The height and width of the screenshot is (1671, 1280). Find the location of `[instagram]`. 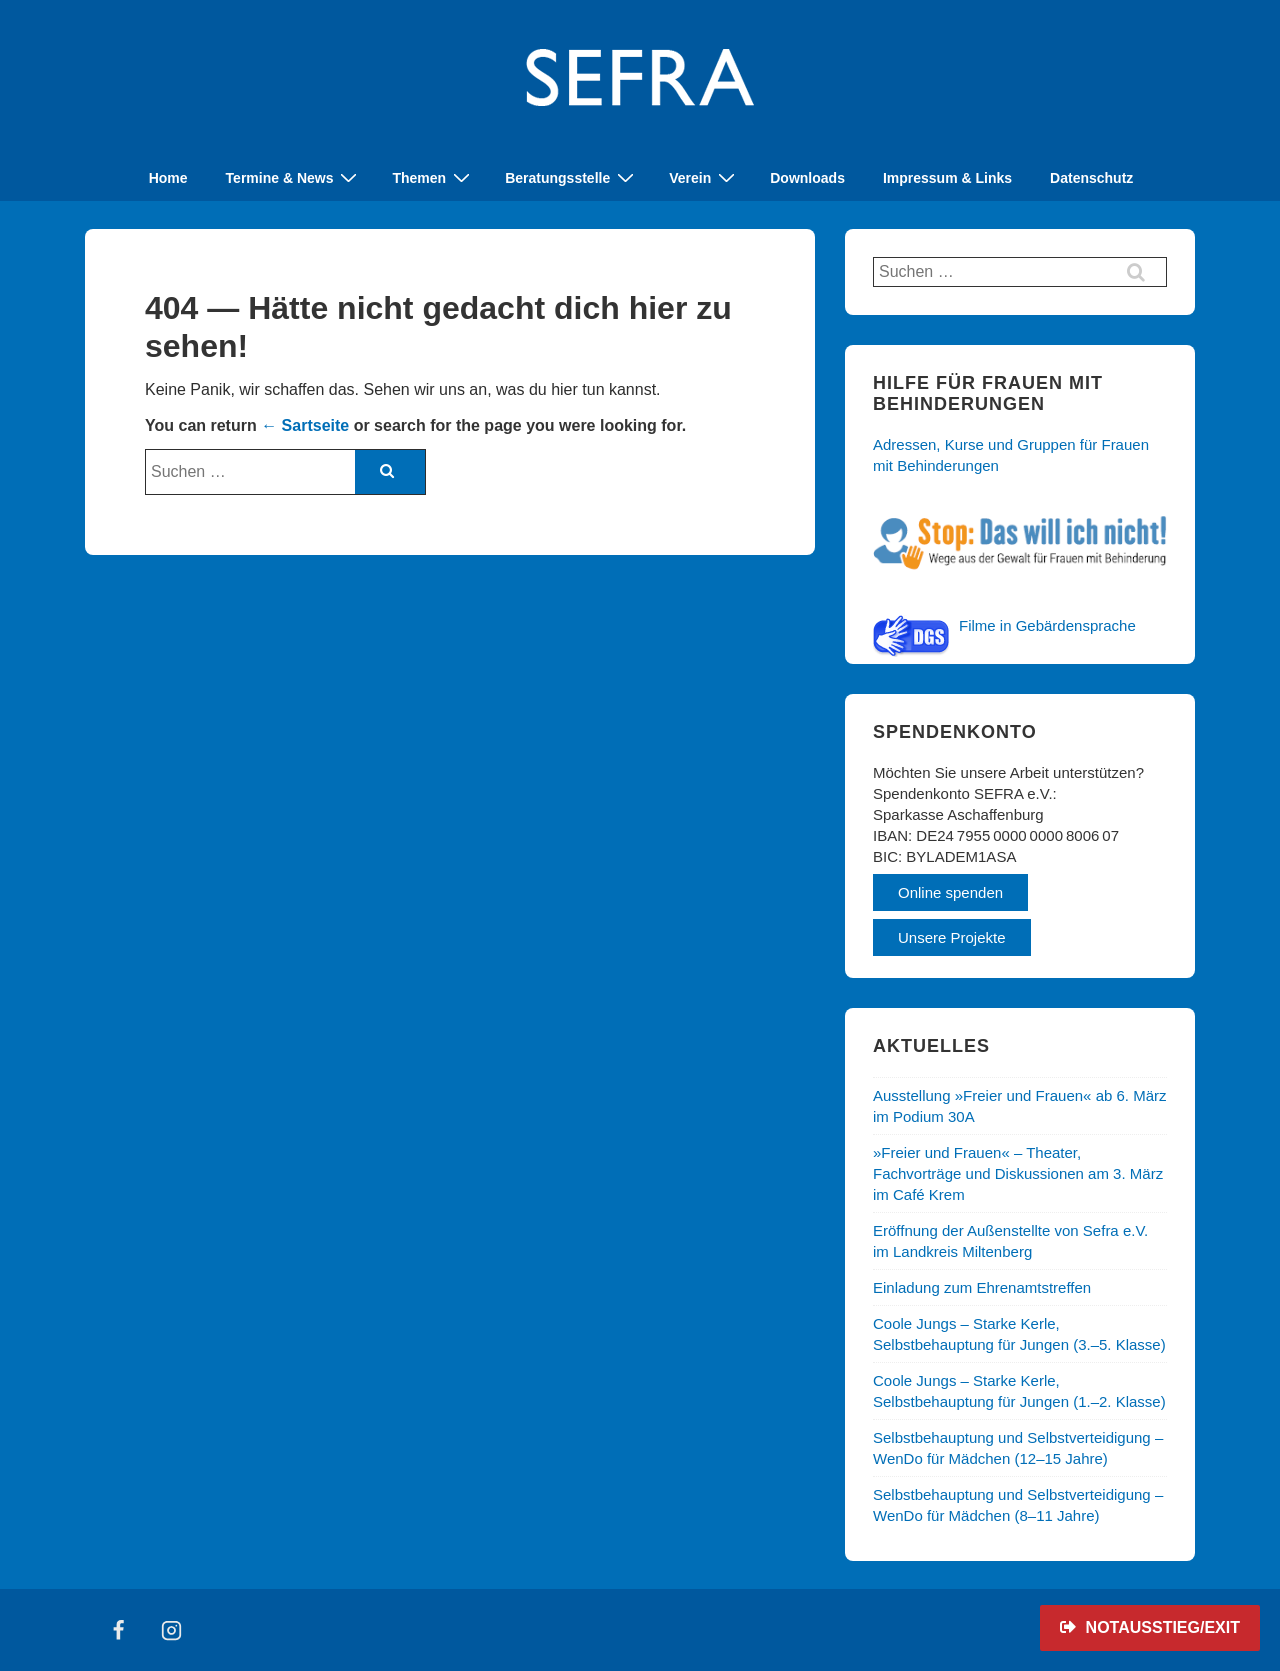

[instagram] is located at coordinates (172, 1630).